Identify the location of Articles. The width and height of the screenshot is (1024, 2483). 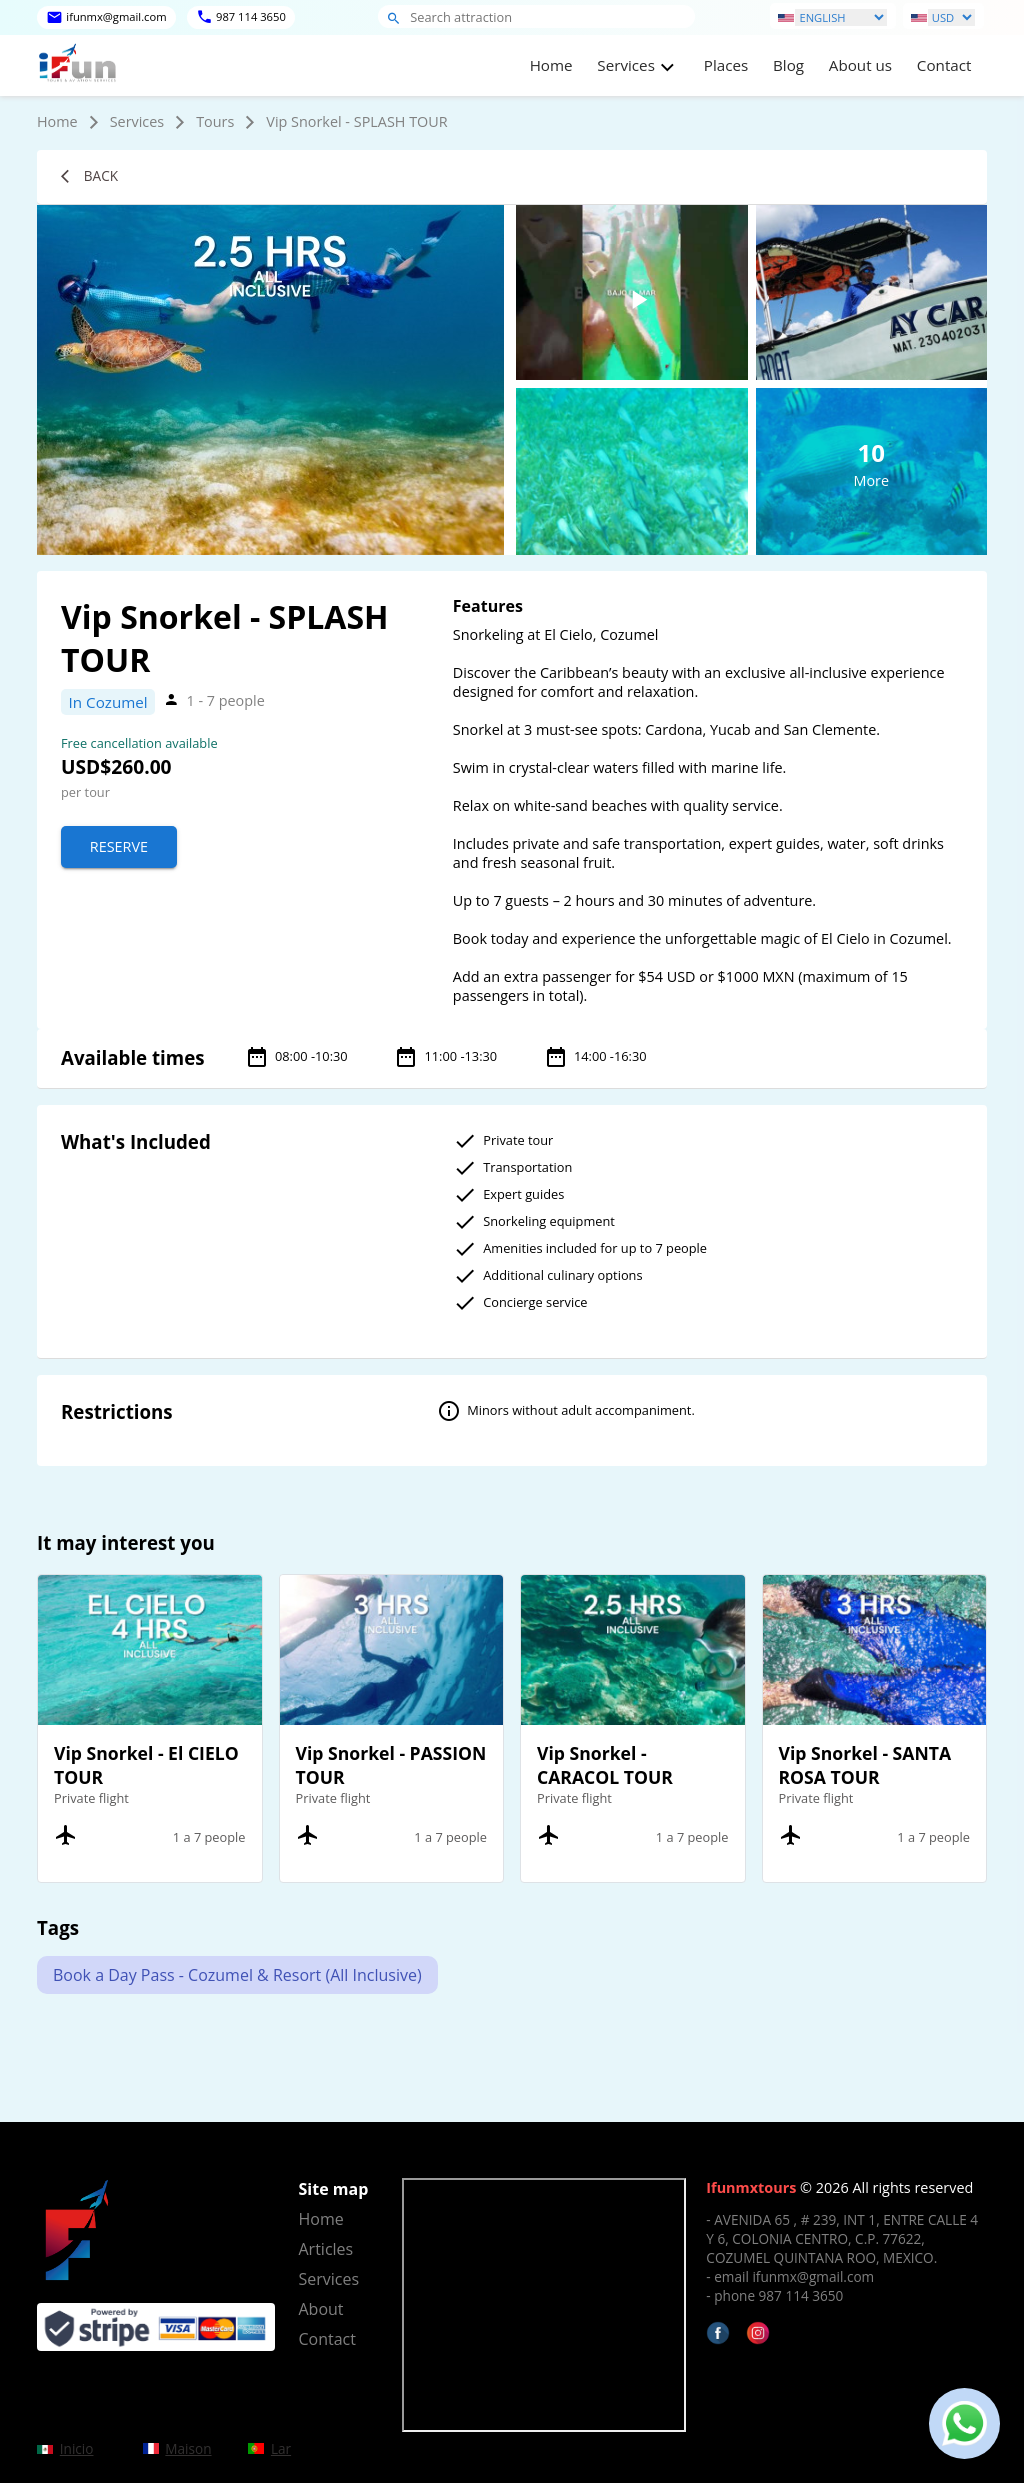
(326, 2249).